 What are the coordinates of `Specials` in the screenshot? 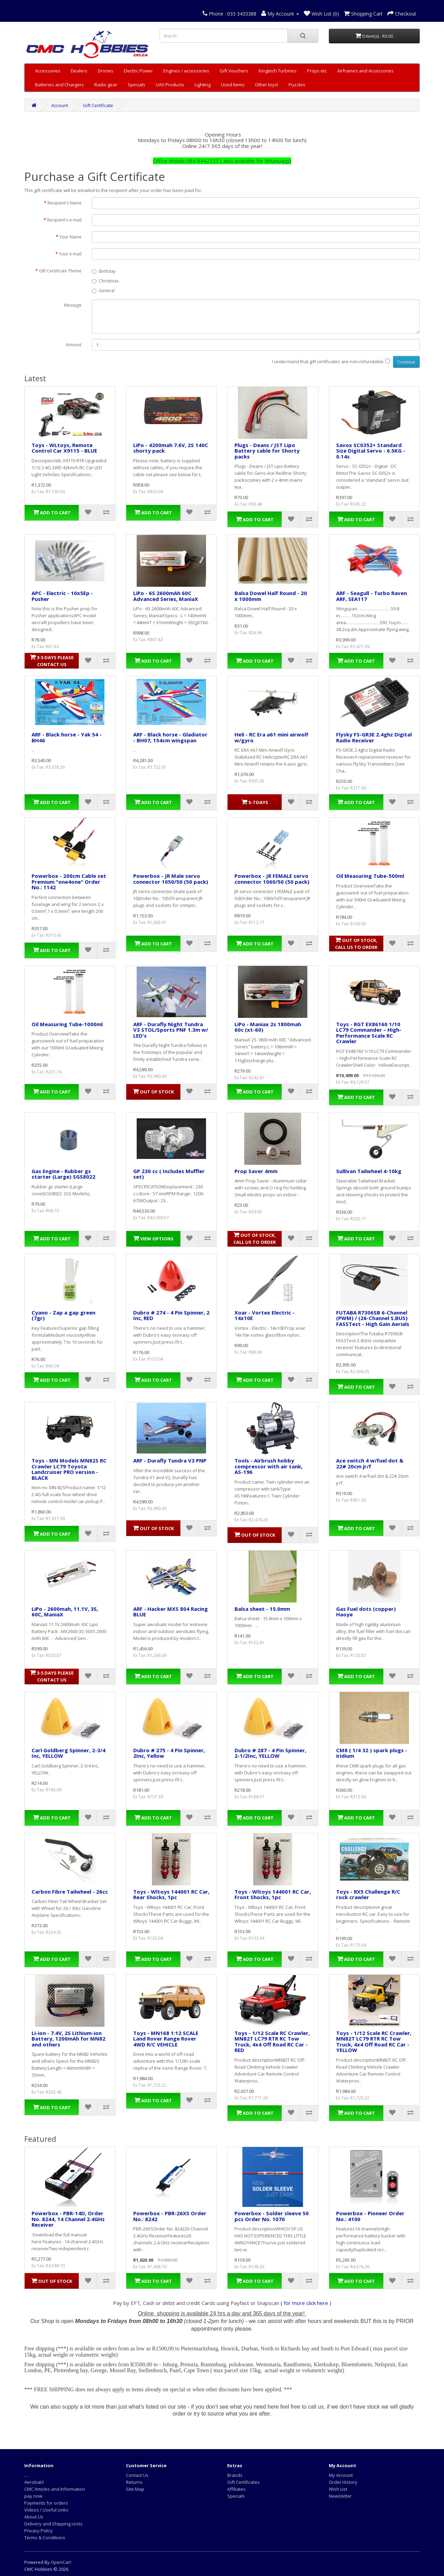 It's located at (136, 84).